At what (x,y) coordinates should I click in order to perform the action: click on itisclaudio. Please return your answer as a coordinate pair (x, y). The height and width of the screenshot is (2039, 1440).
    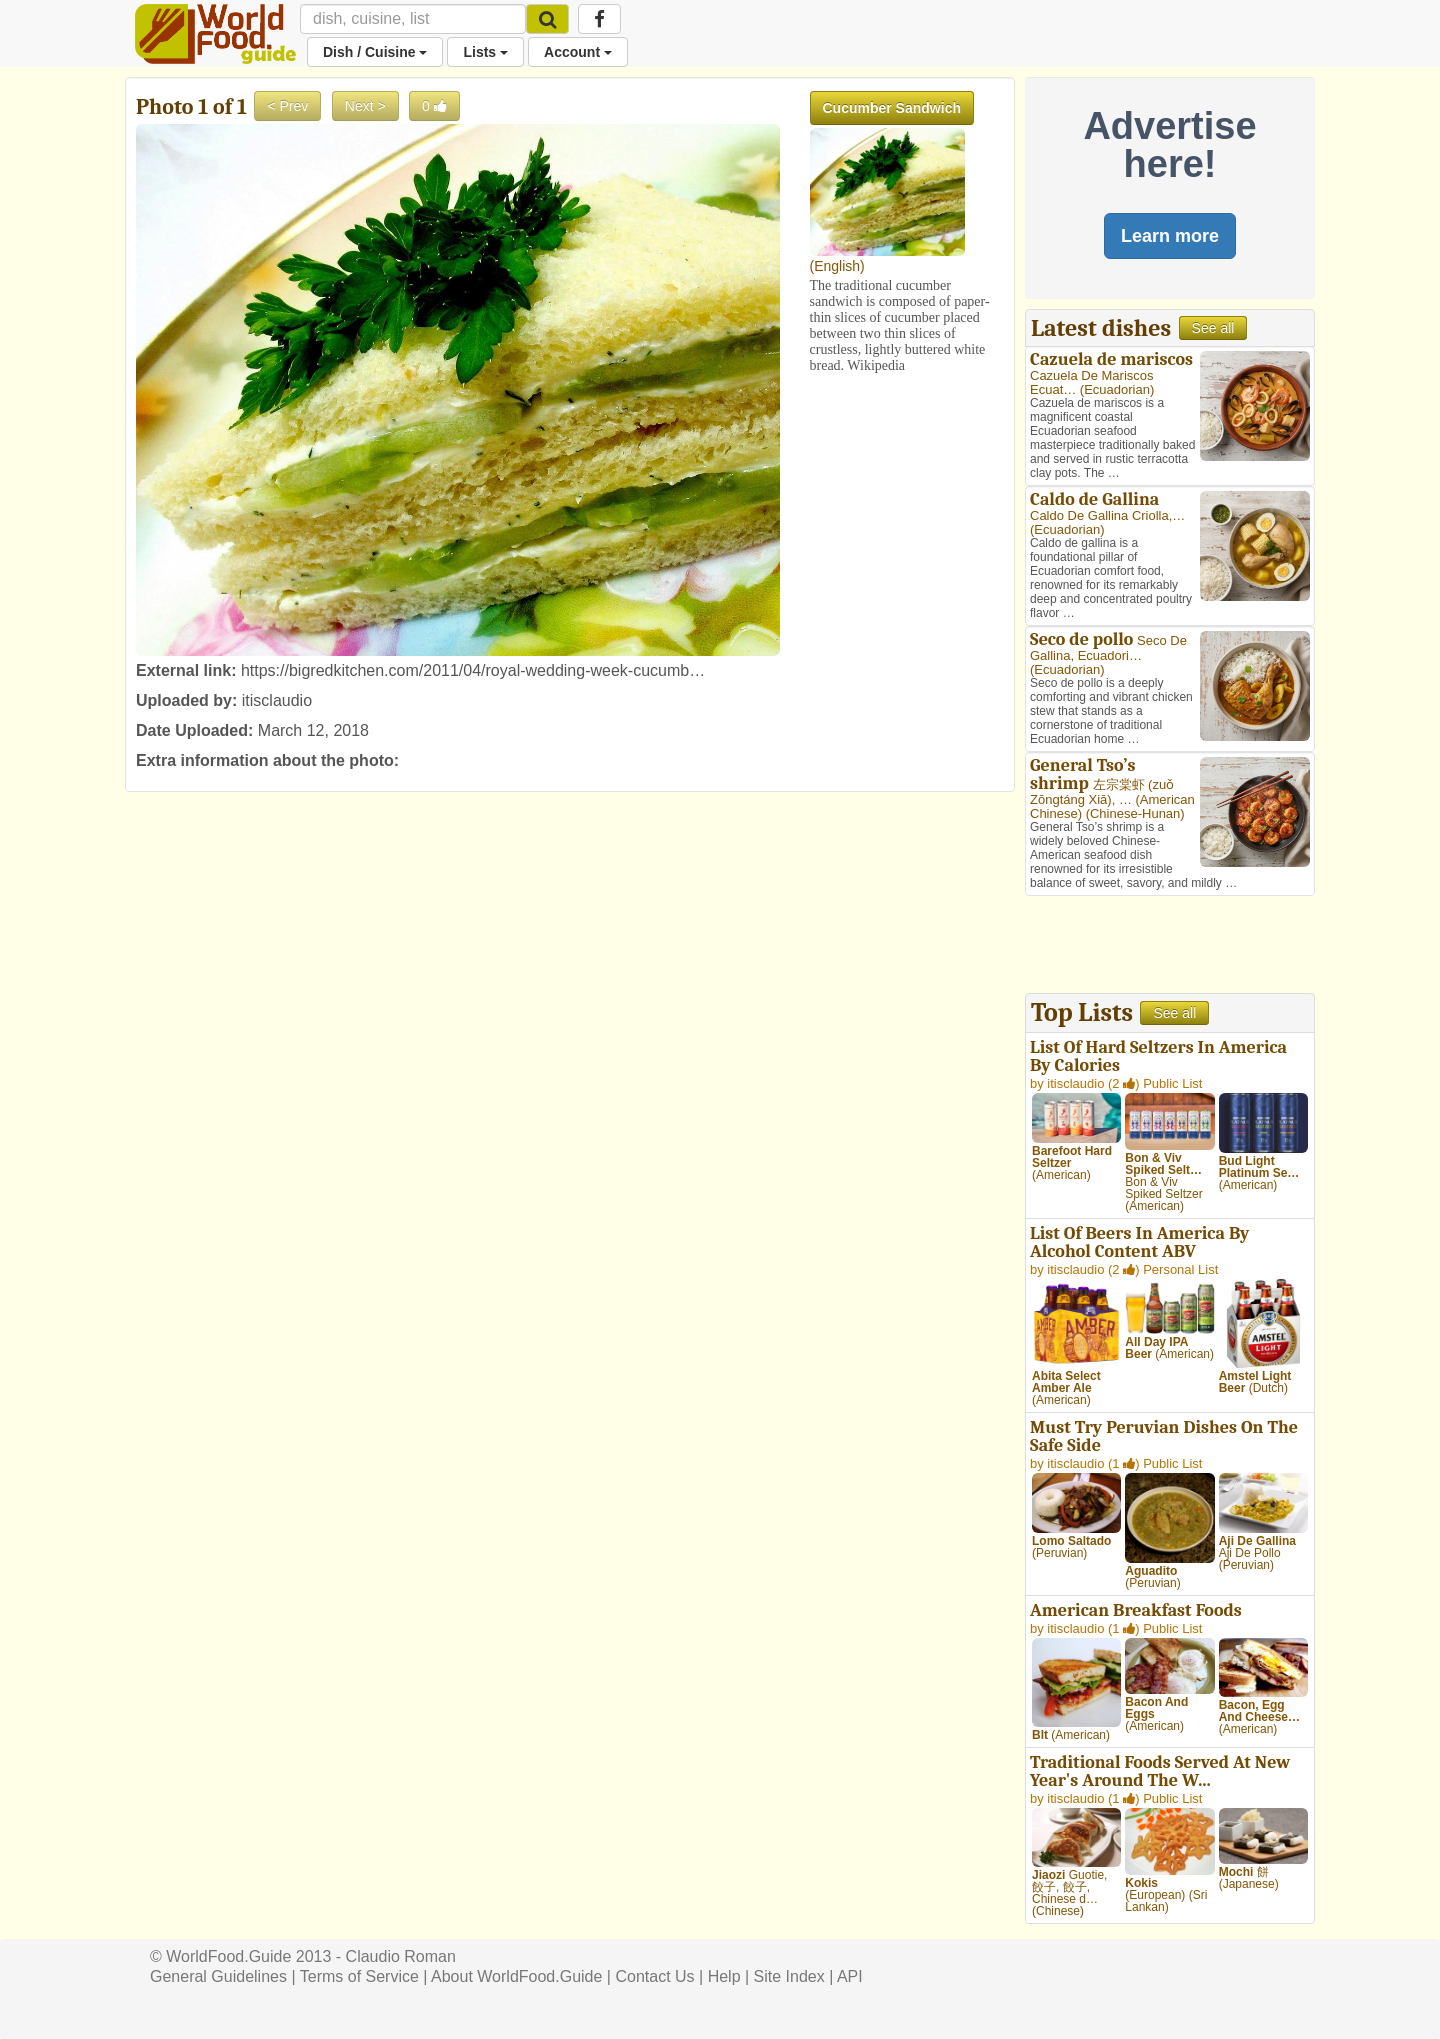
    Looking at the image, I should click on (277, 700).